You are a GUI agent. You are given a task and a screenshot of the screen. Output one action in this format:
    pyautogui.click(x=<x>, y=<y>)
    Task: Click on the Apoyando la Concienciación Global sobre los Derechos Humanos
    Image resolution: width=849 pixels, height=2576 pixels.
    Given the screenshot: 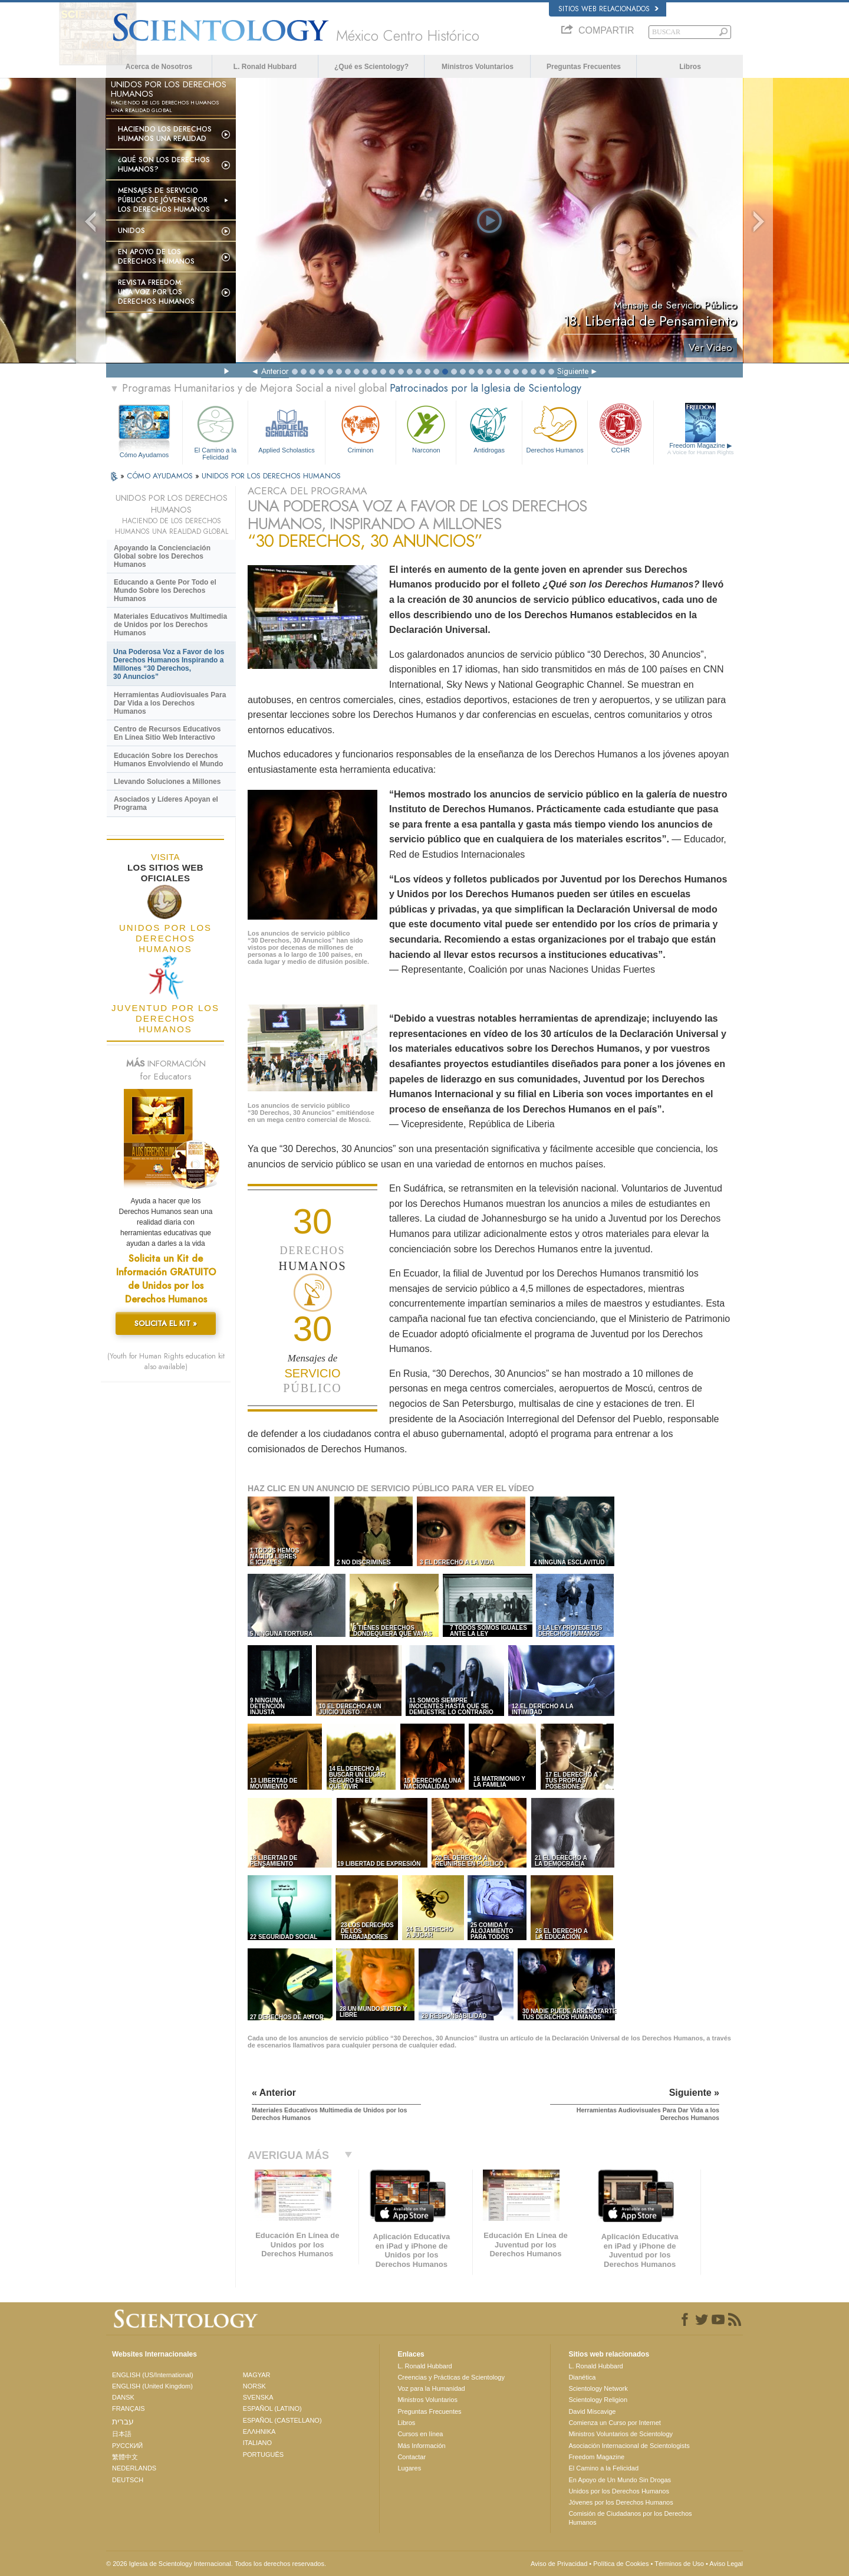 What is the action you would take?
    pyautogui.click(x=162, y=556)
    